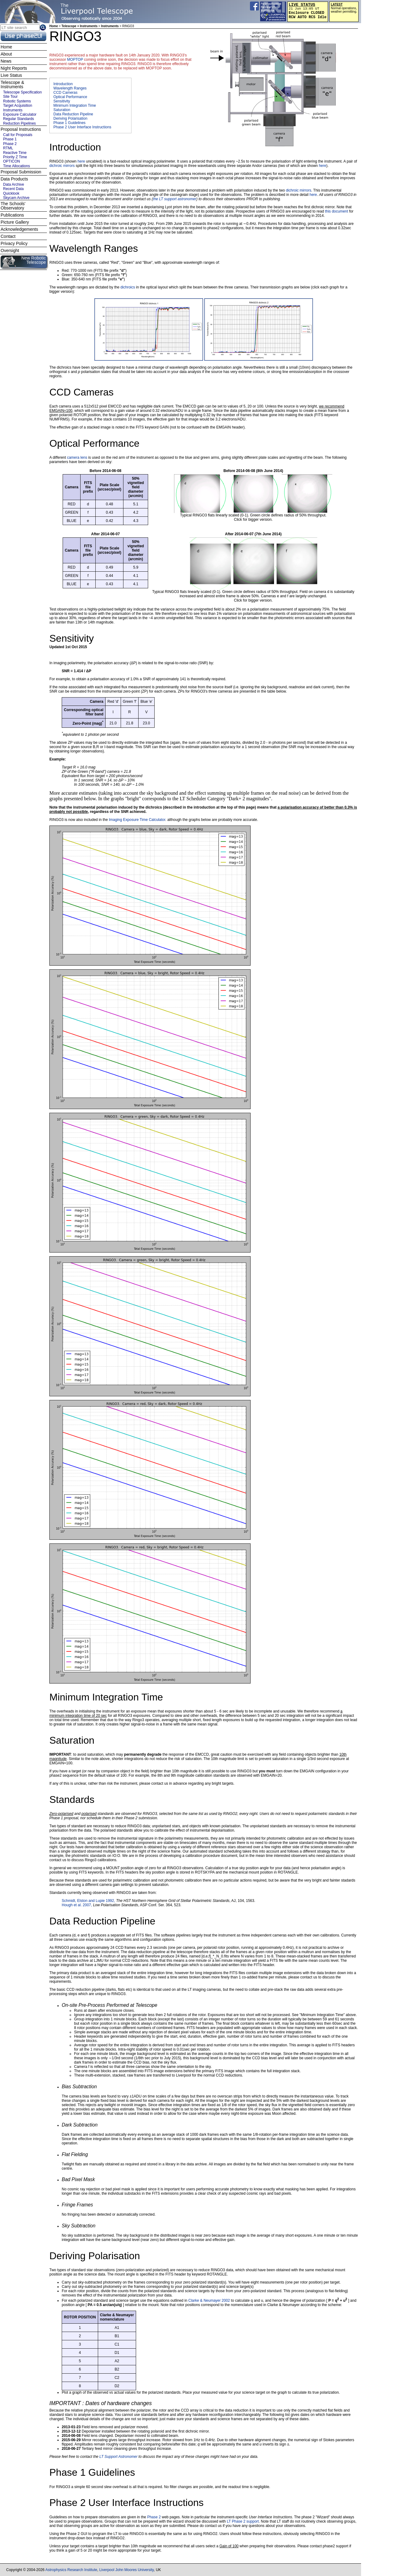  What do you see at coordinates (127, 287) in the screenshot?
I see `dichroics` at bounding box center [127, 287].